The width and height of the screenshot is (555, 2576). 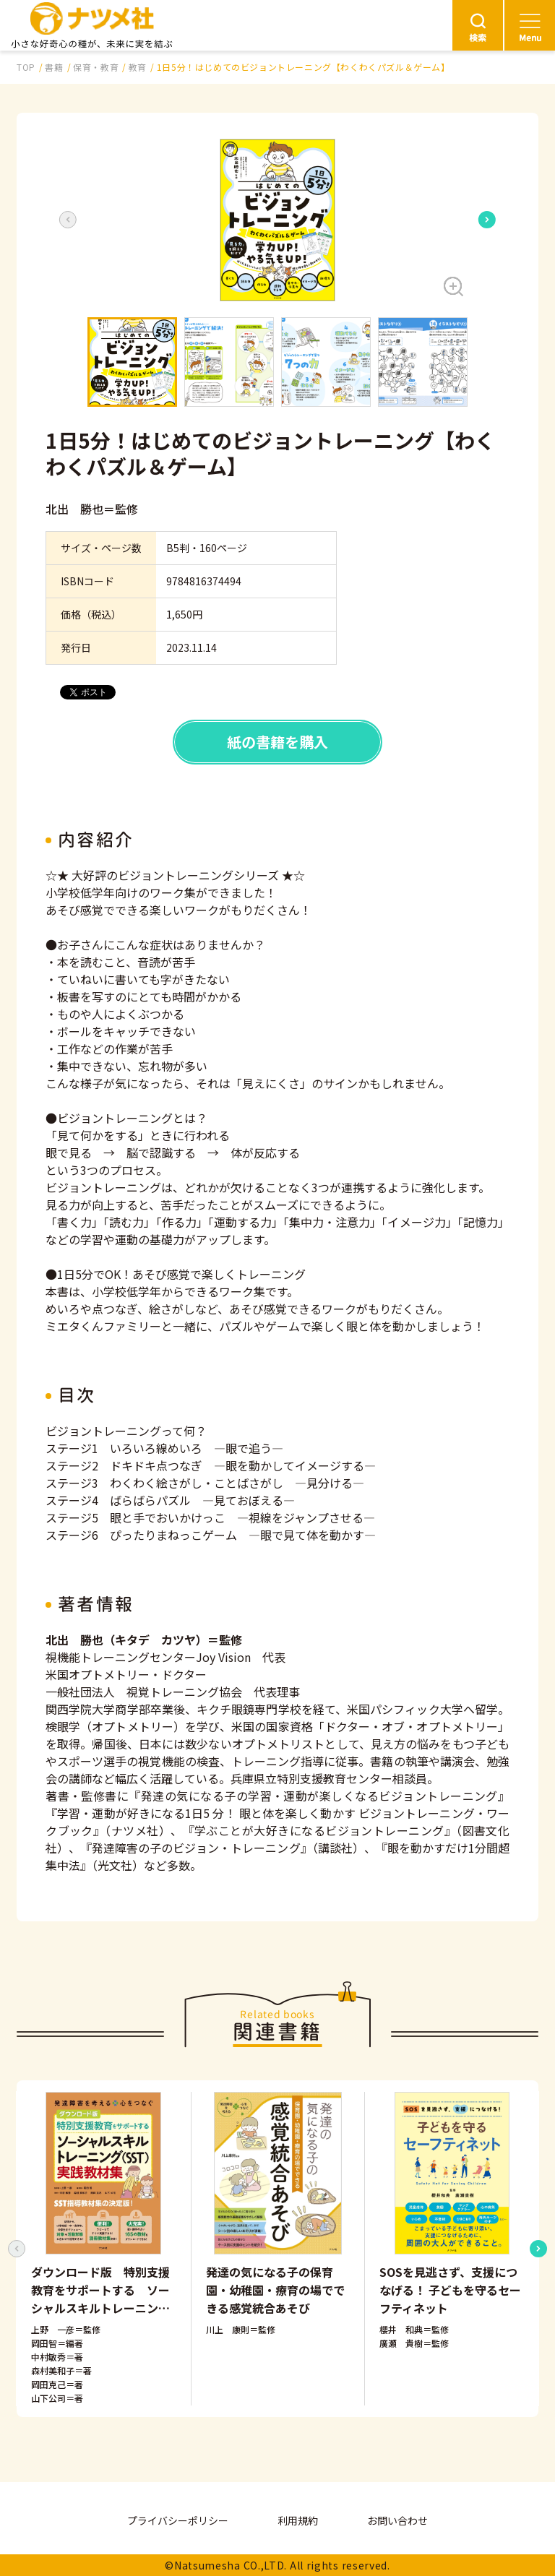 What do you see at coordinates (298, 2520) in the screenshot?
I see `利用規約` at bounding box center [298, 2520].